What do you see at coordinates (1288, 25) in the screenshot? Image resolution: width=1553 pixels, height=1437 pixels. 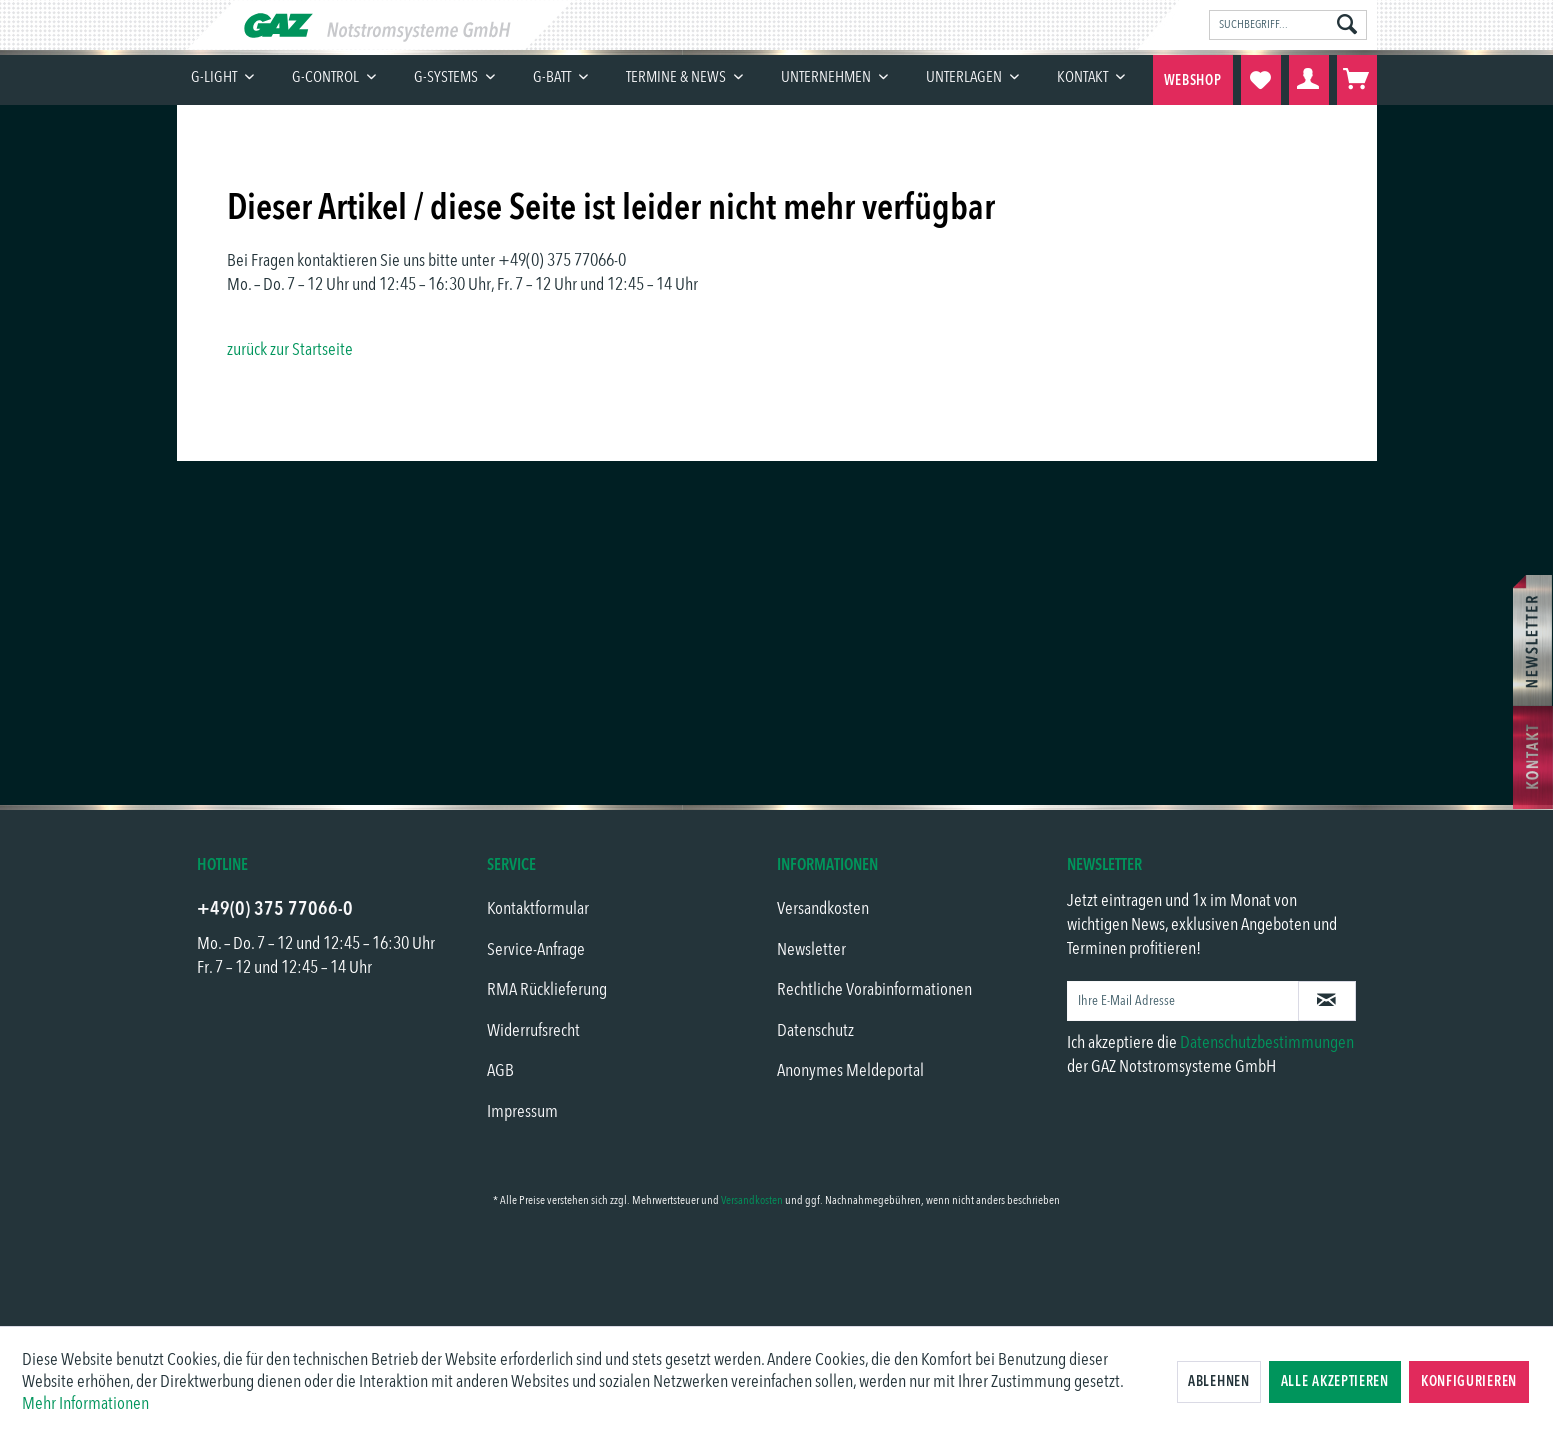 I see `[menuitem]` at bounding box center [1288, 25].